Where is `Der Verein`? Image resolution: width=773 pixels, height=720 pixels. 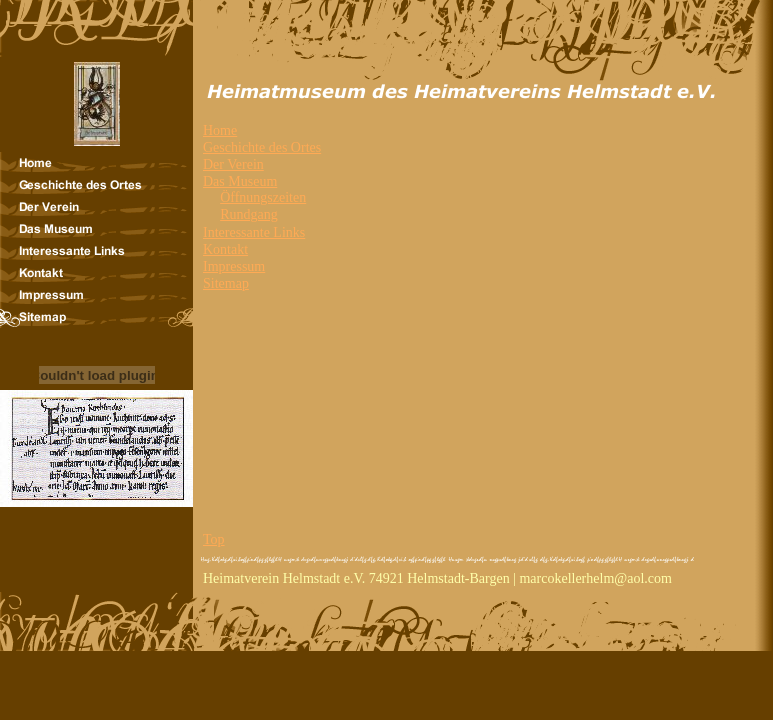
Der Verein is located at coordinates (233, 164).